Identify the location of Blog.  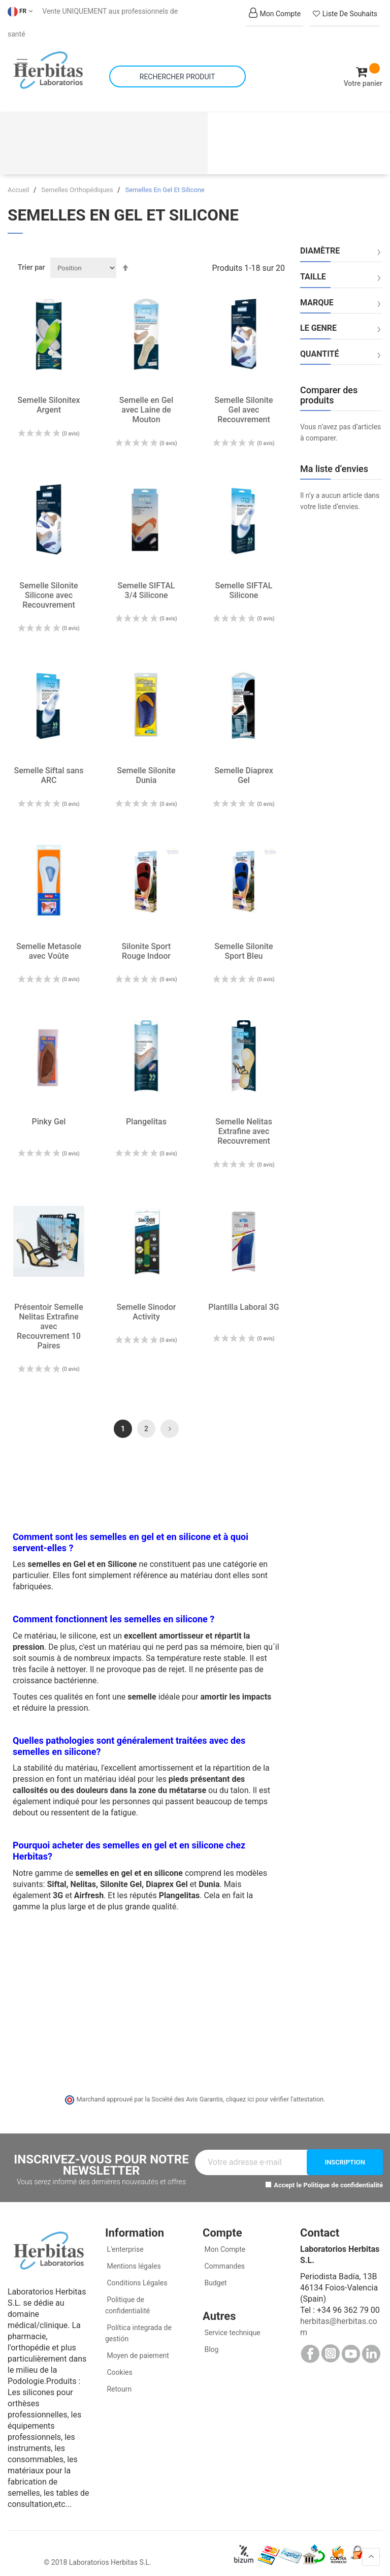
(210, 2341).